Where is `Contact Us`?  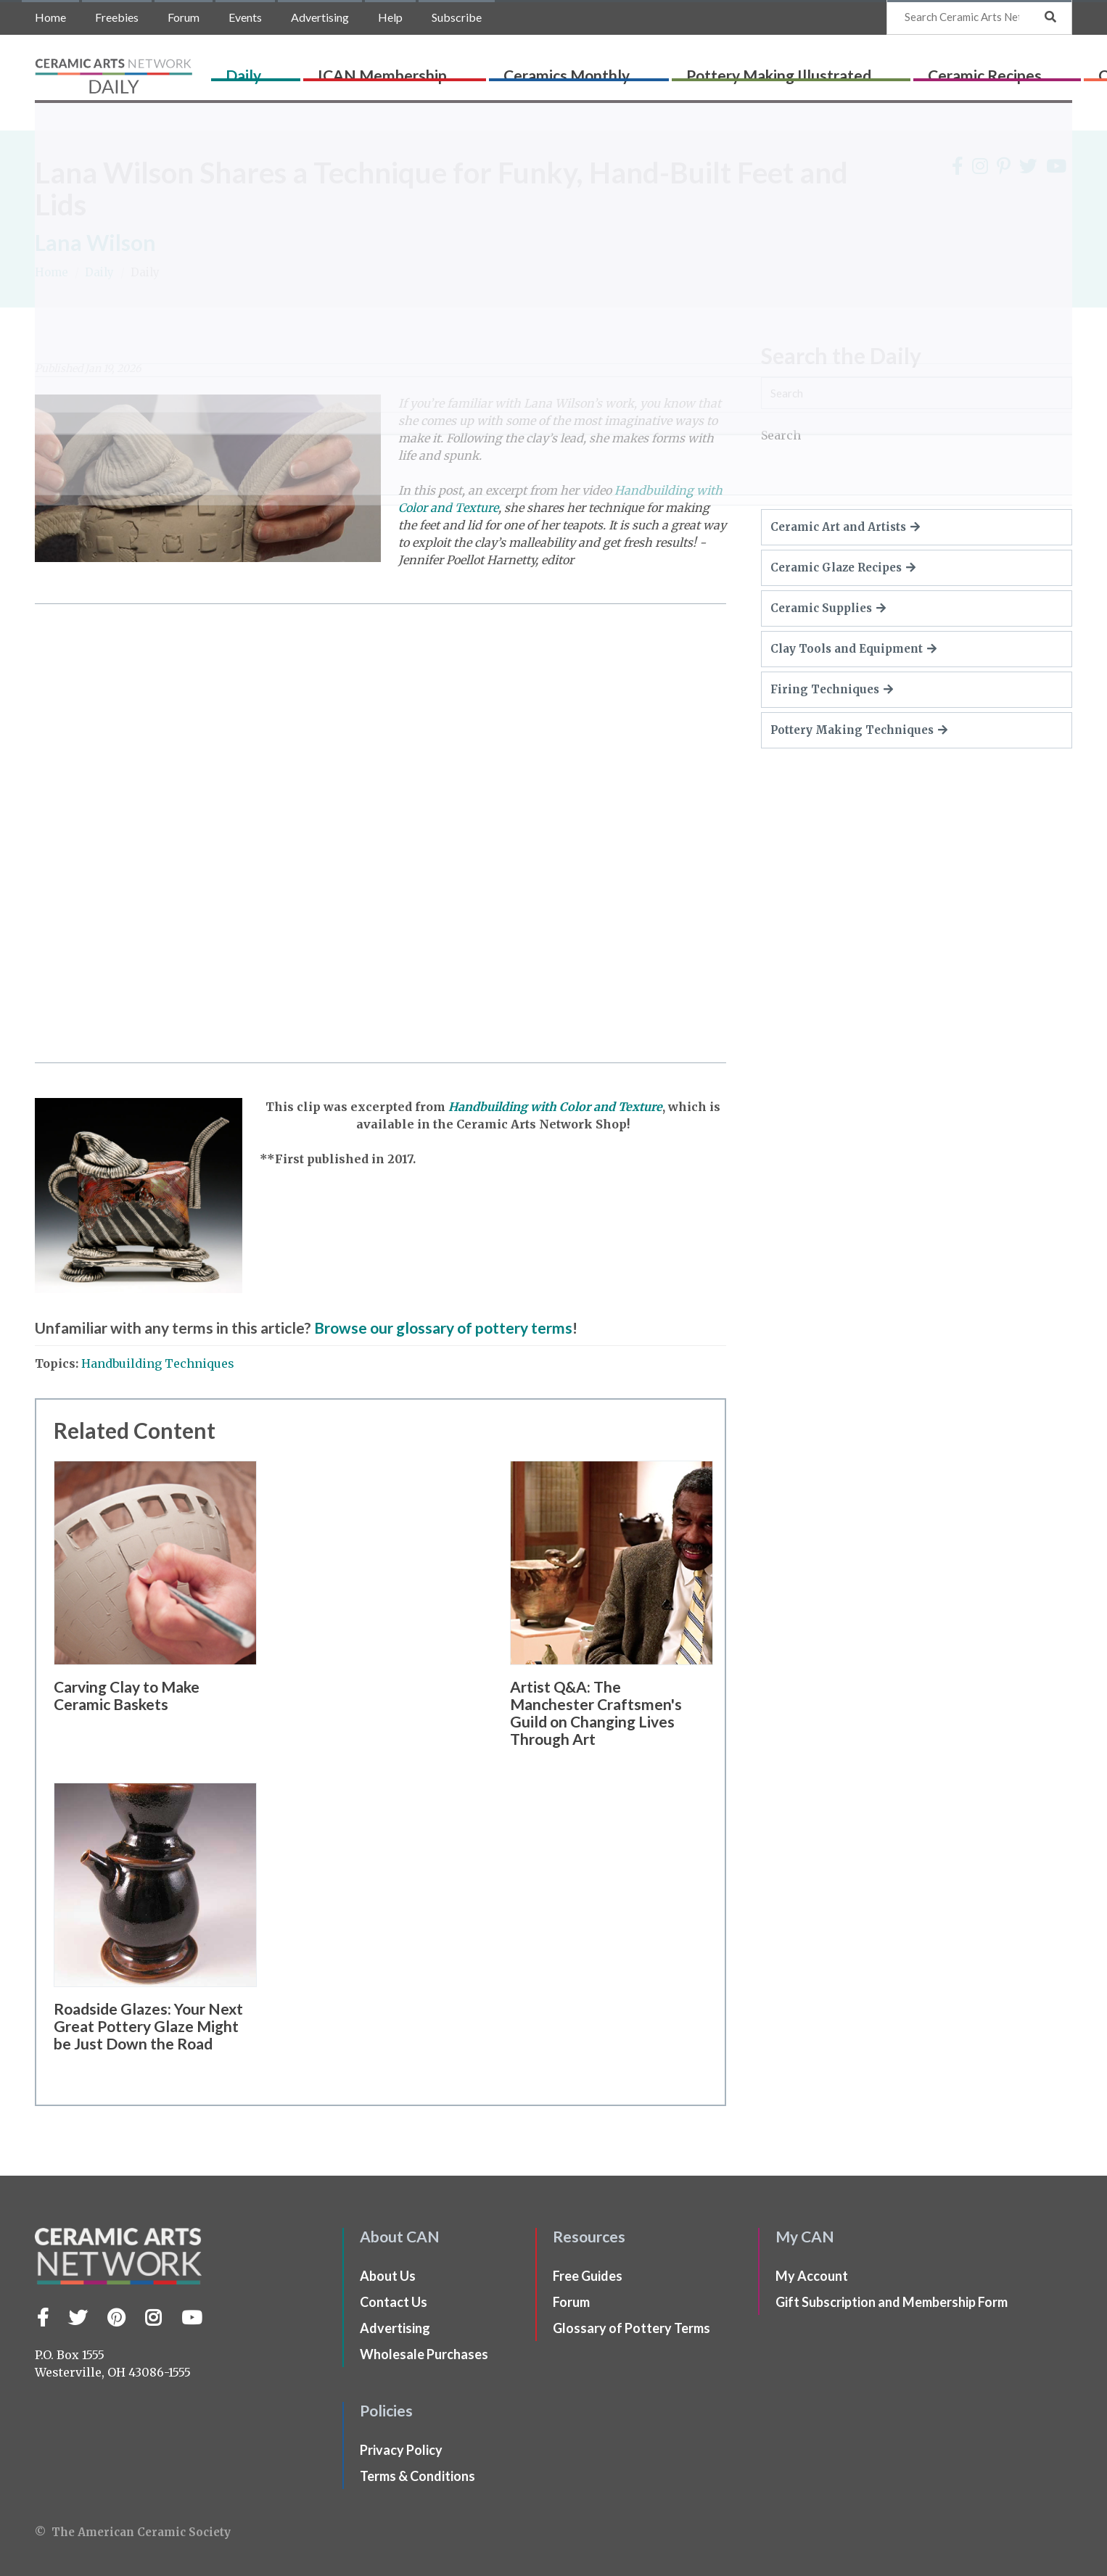 Contact Us is located at coordinates (393, 2302).